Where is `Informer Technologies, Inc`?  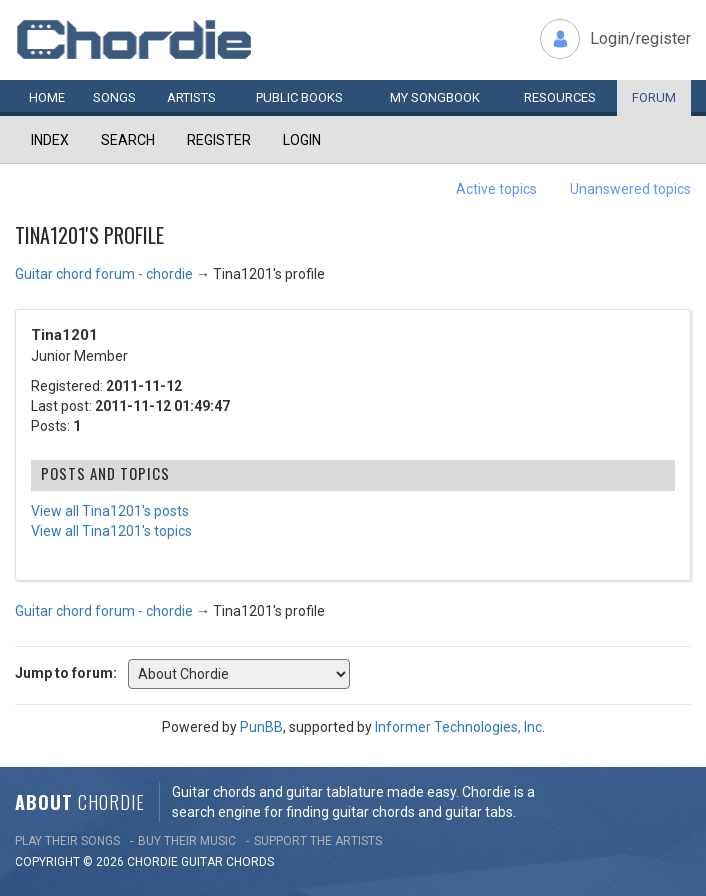
Informer Technologies, Inc is located at coordinates (458, 727).